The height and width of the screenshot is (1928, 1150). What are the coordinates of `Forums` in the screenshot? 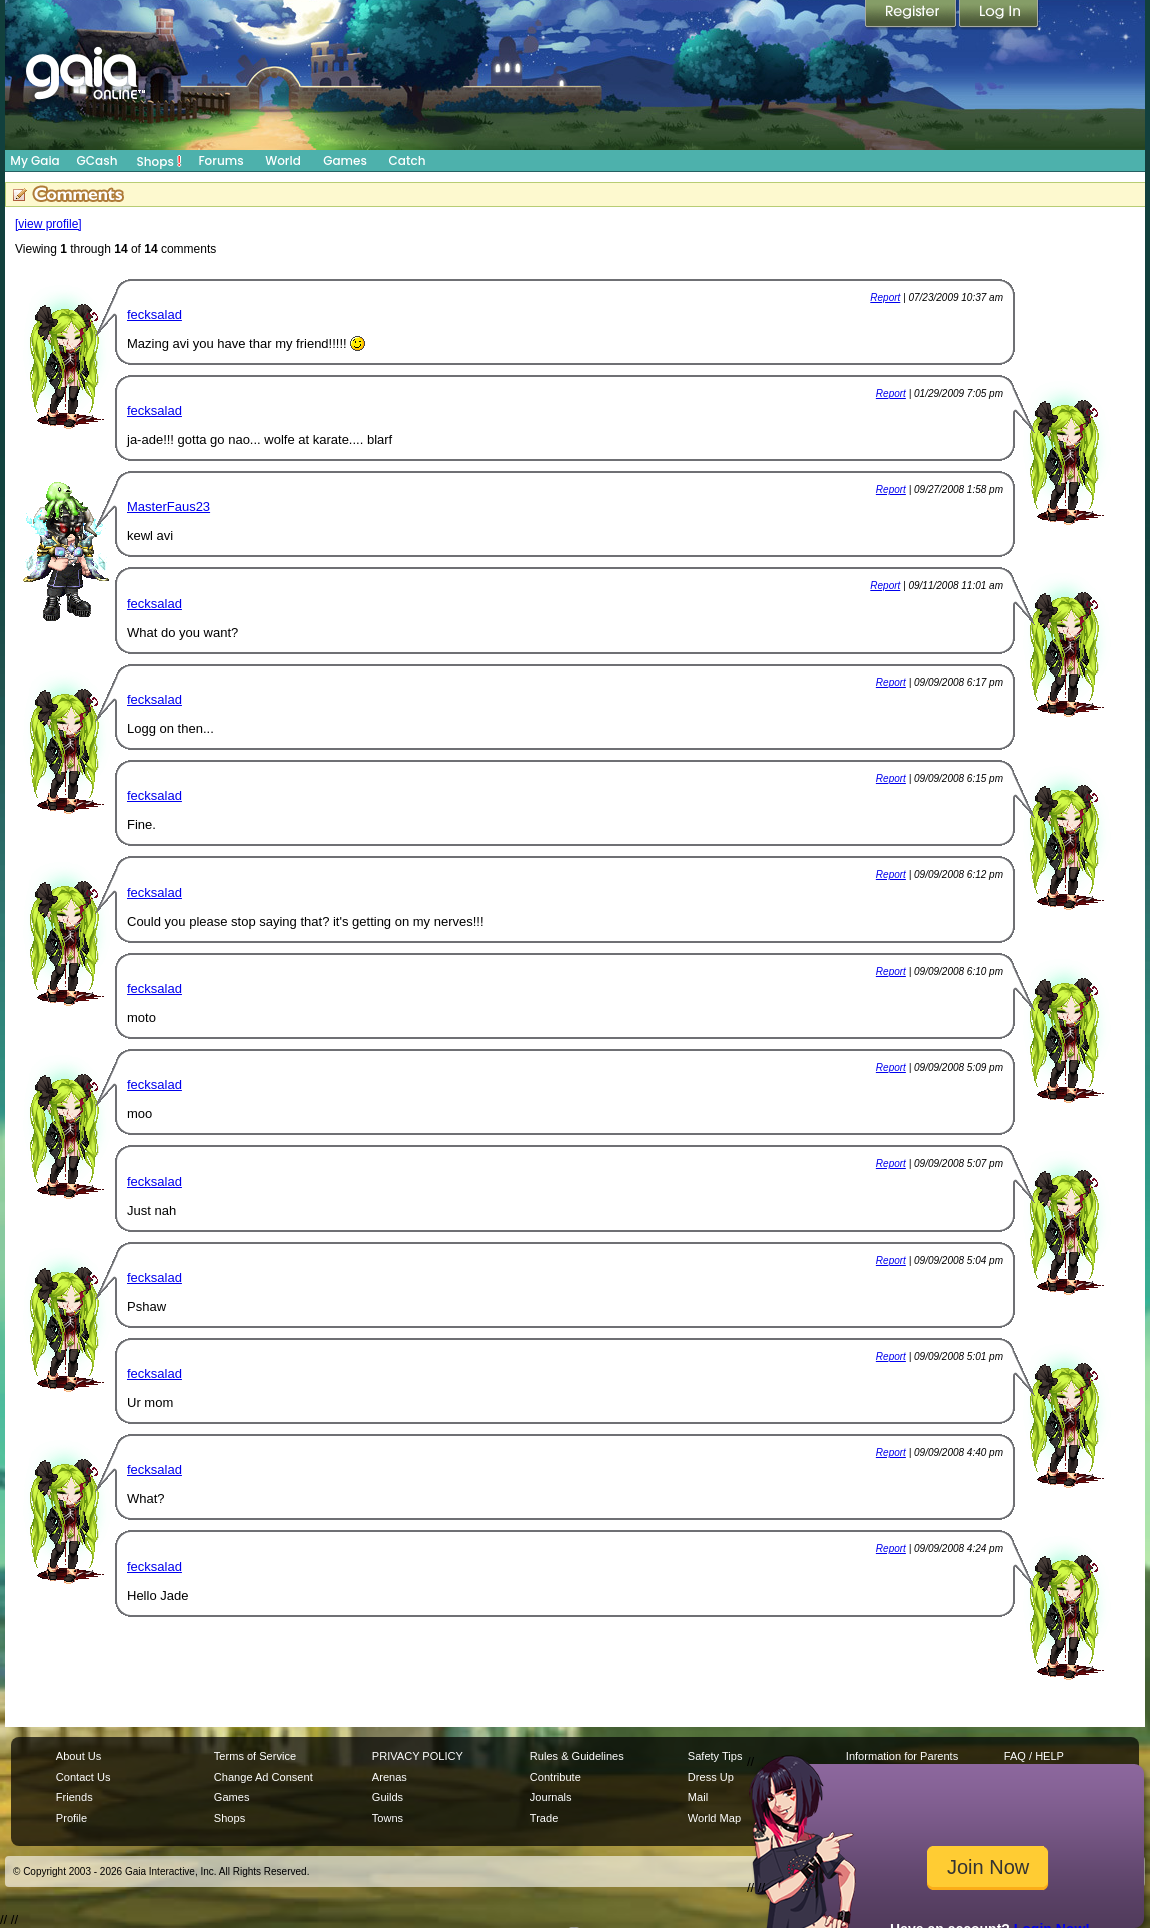 It's located at (220, 160).